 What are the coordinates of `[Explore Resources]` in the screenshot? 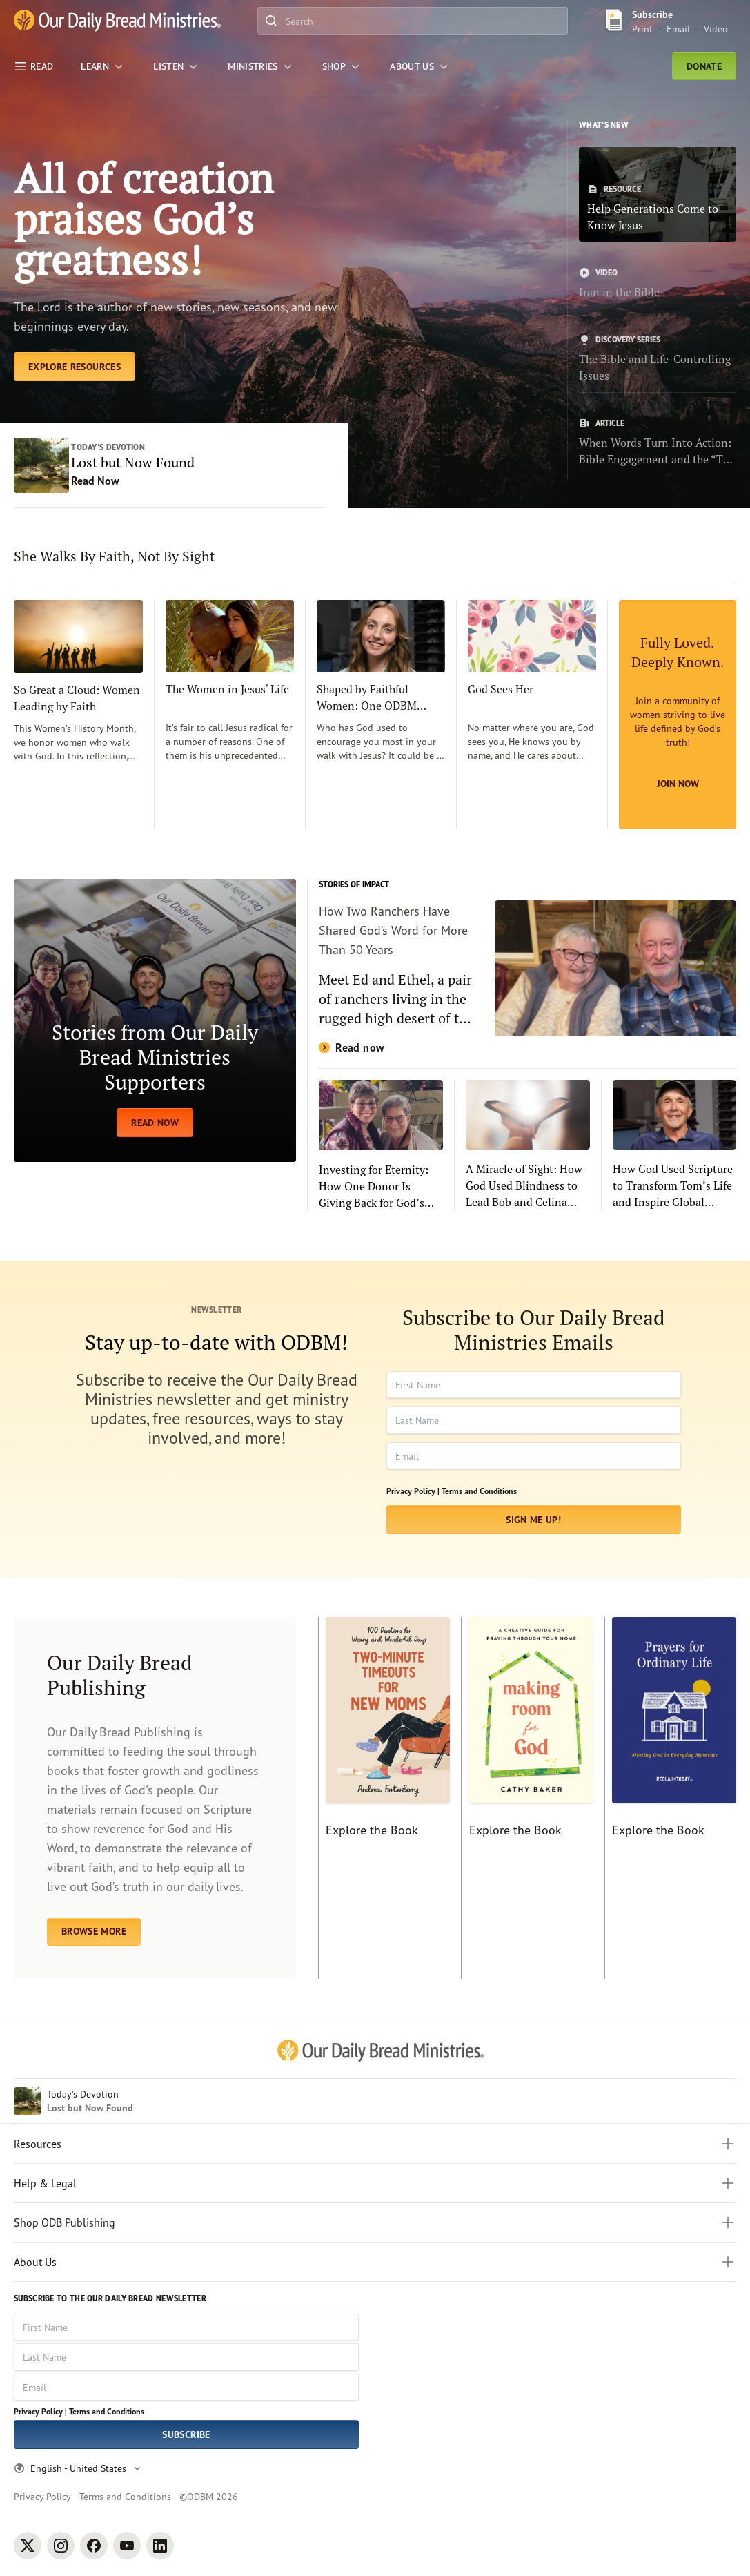 It's located at (74, 368).